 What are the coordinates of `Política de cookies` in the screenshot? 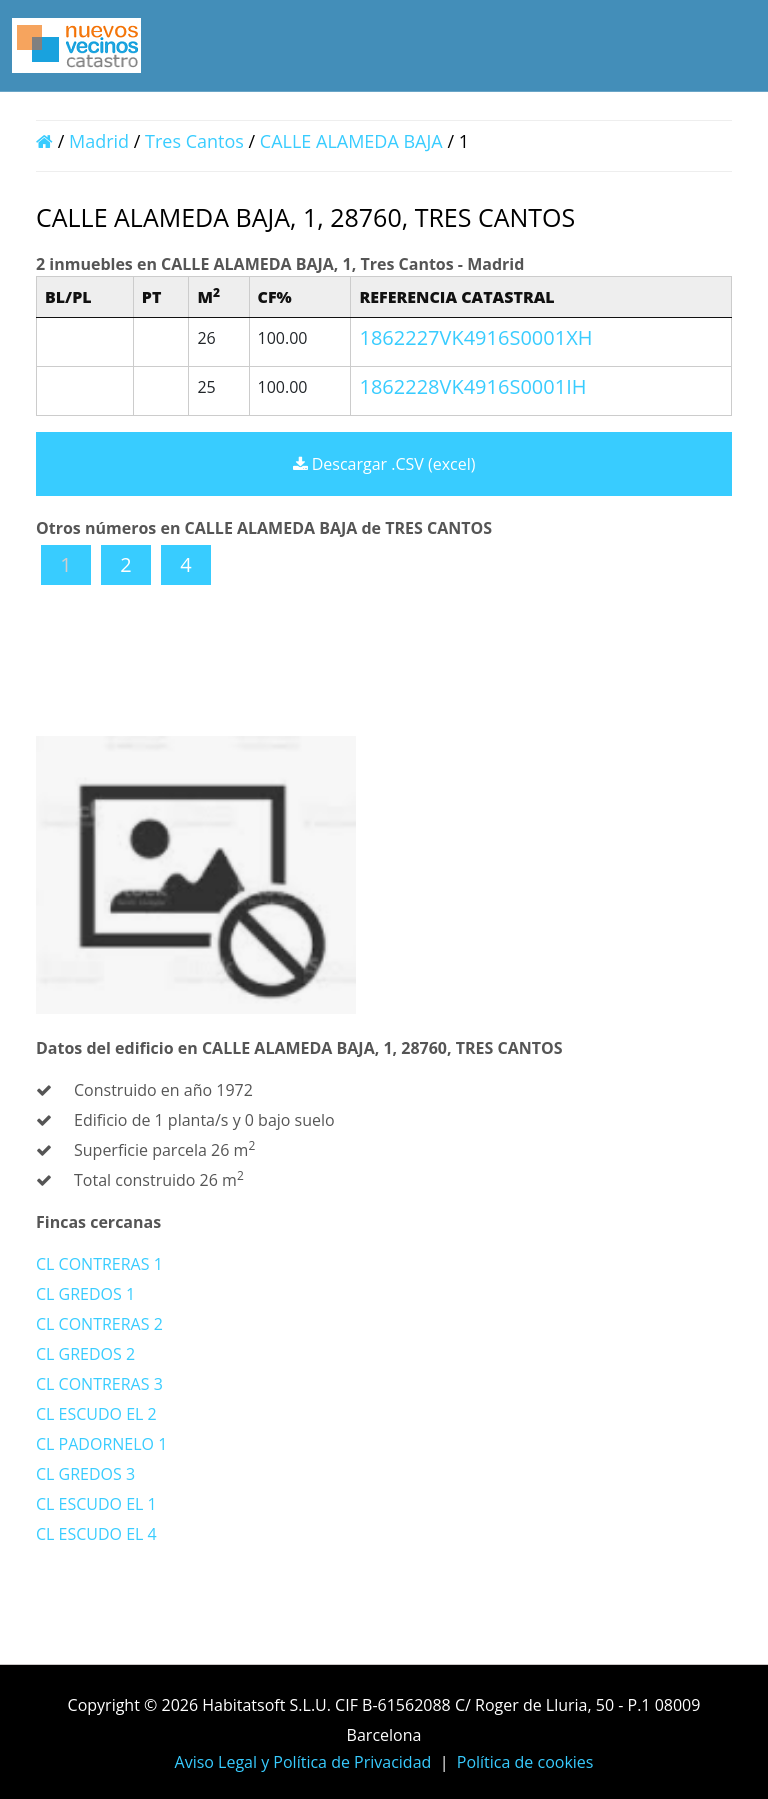 It's located at (525, 1762).